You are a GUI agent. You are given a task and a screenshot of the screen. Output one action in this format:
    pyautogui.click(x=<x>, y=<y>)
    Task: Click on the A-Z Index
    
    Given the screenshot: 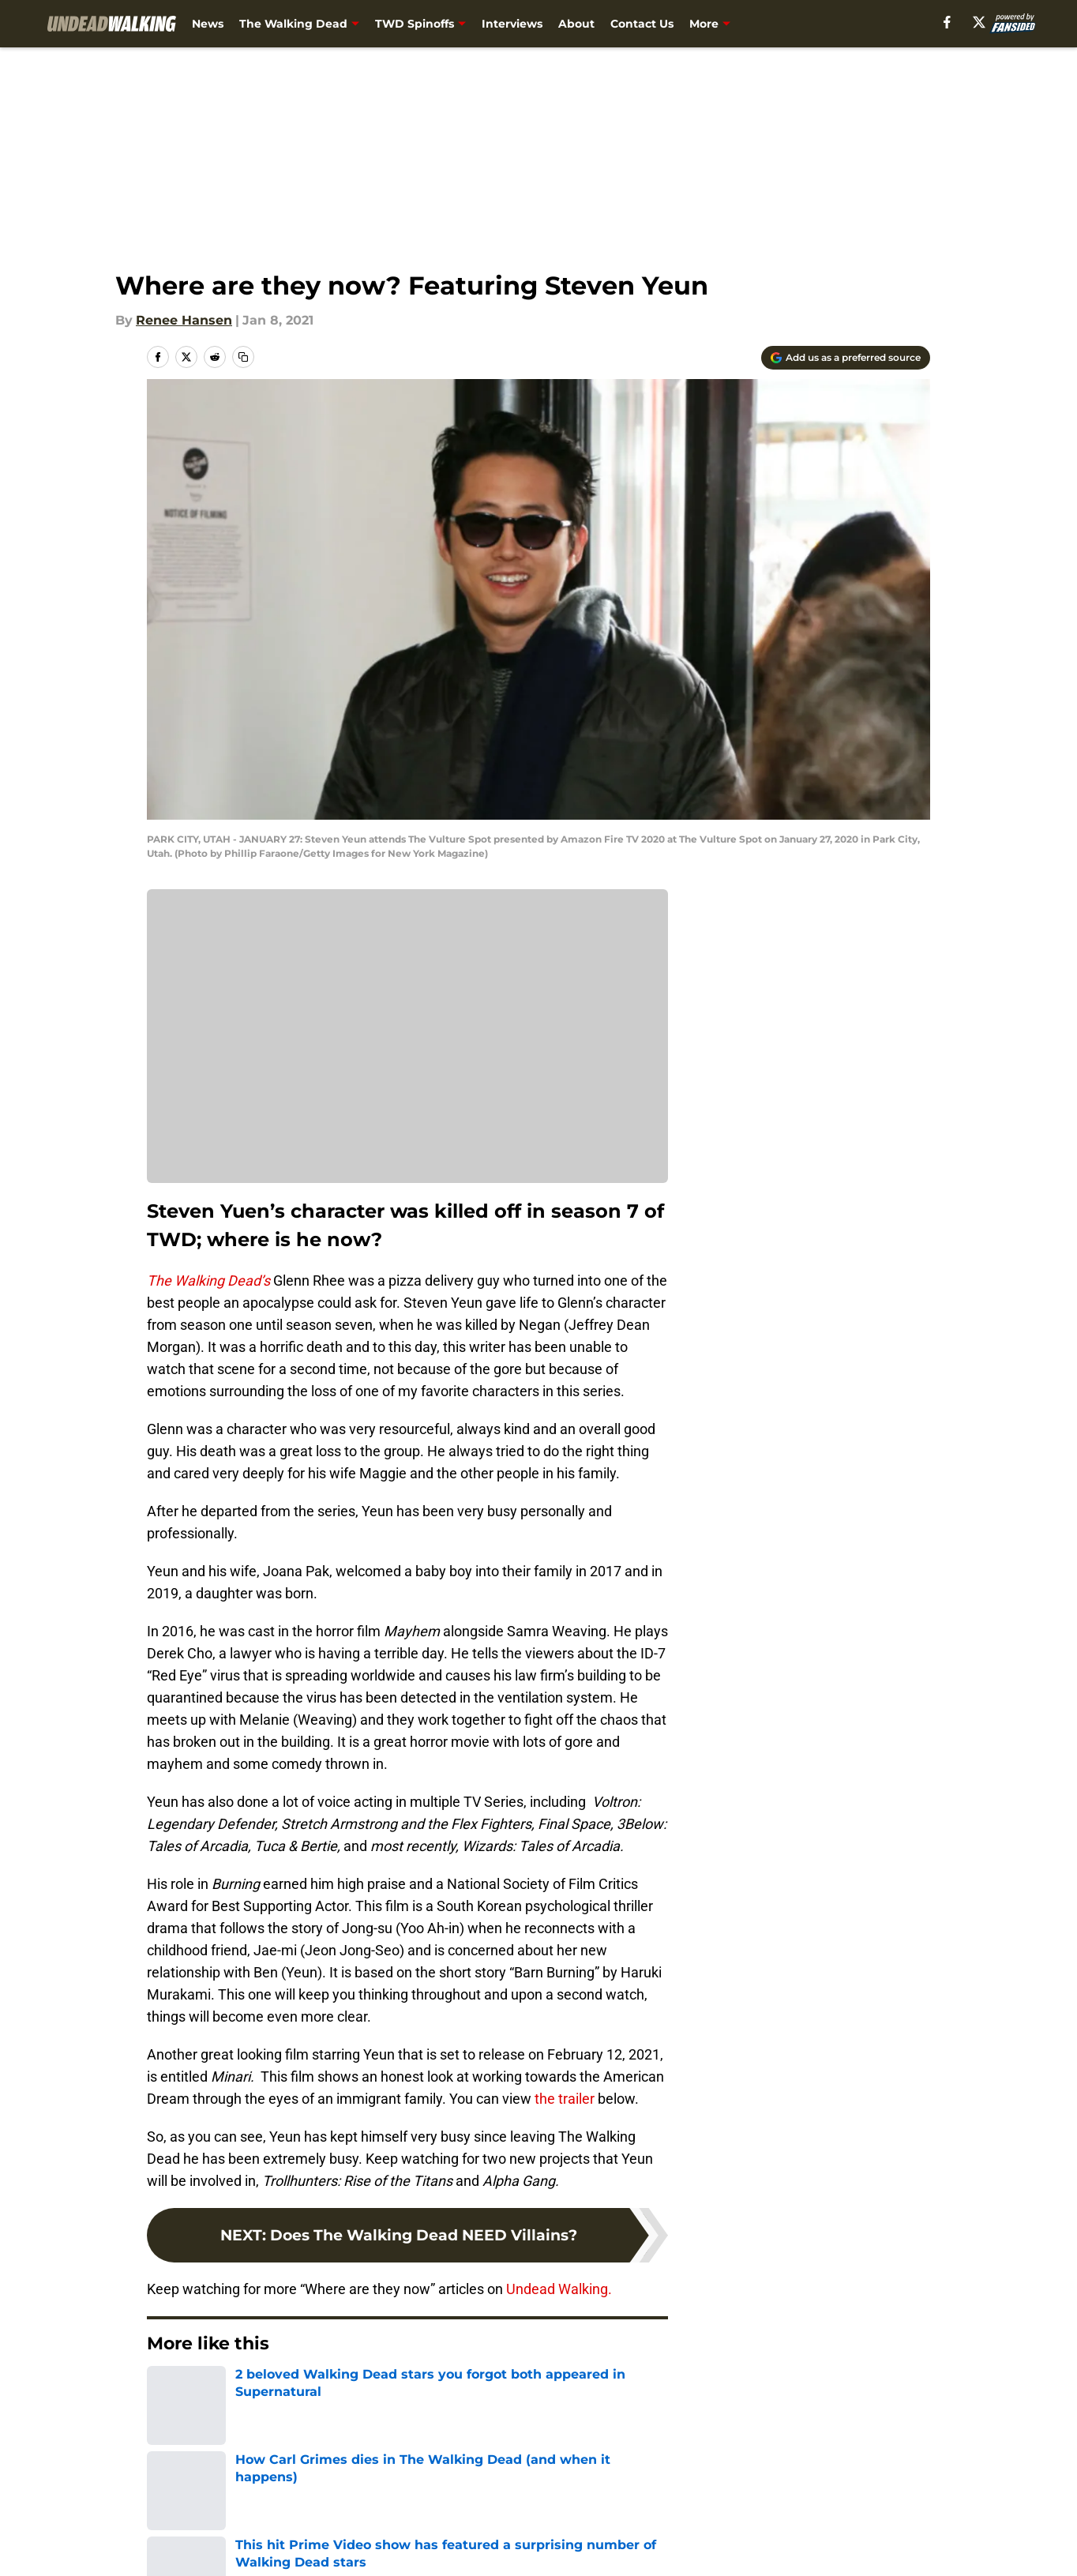 What is the action you would take?
    pyautogui.click(x=386, y=2560)
    